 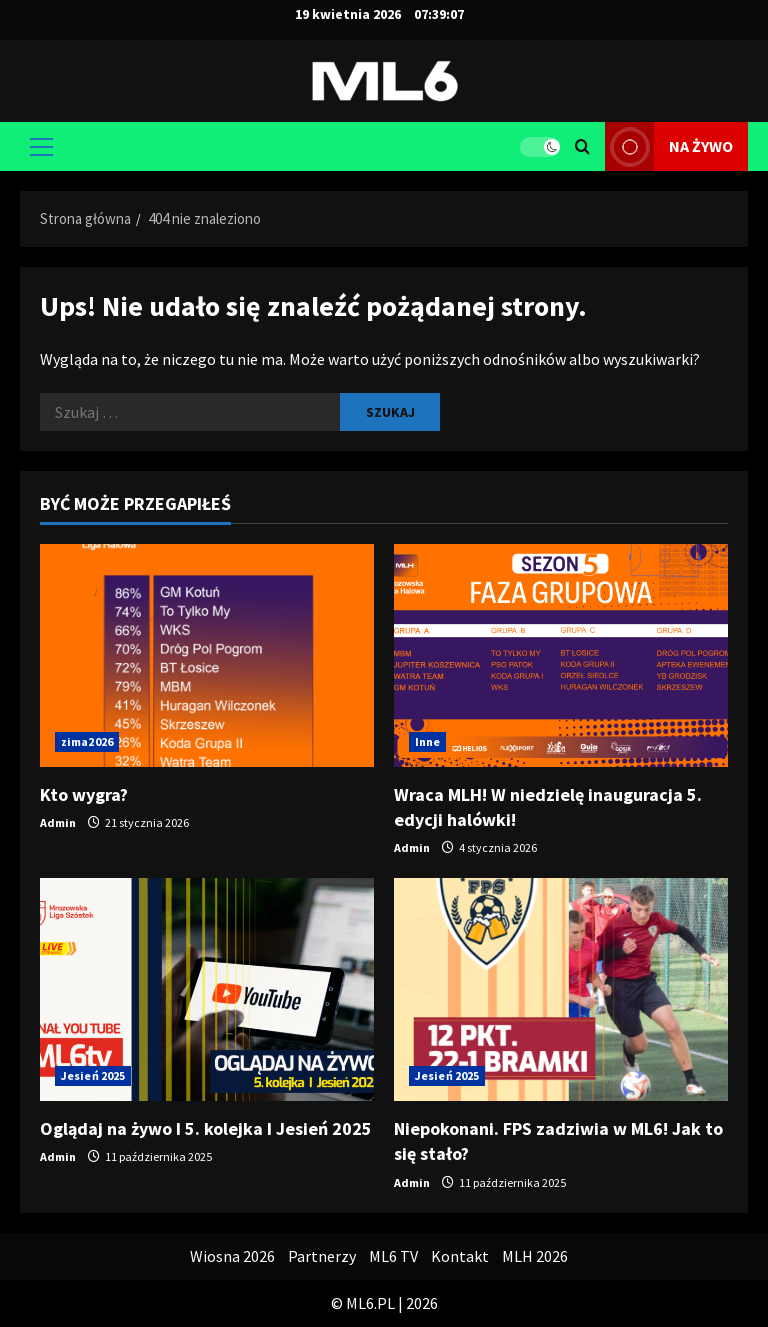 I want to click on Inne, so click(x=427, y=741).